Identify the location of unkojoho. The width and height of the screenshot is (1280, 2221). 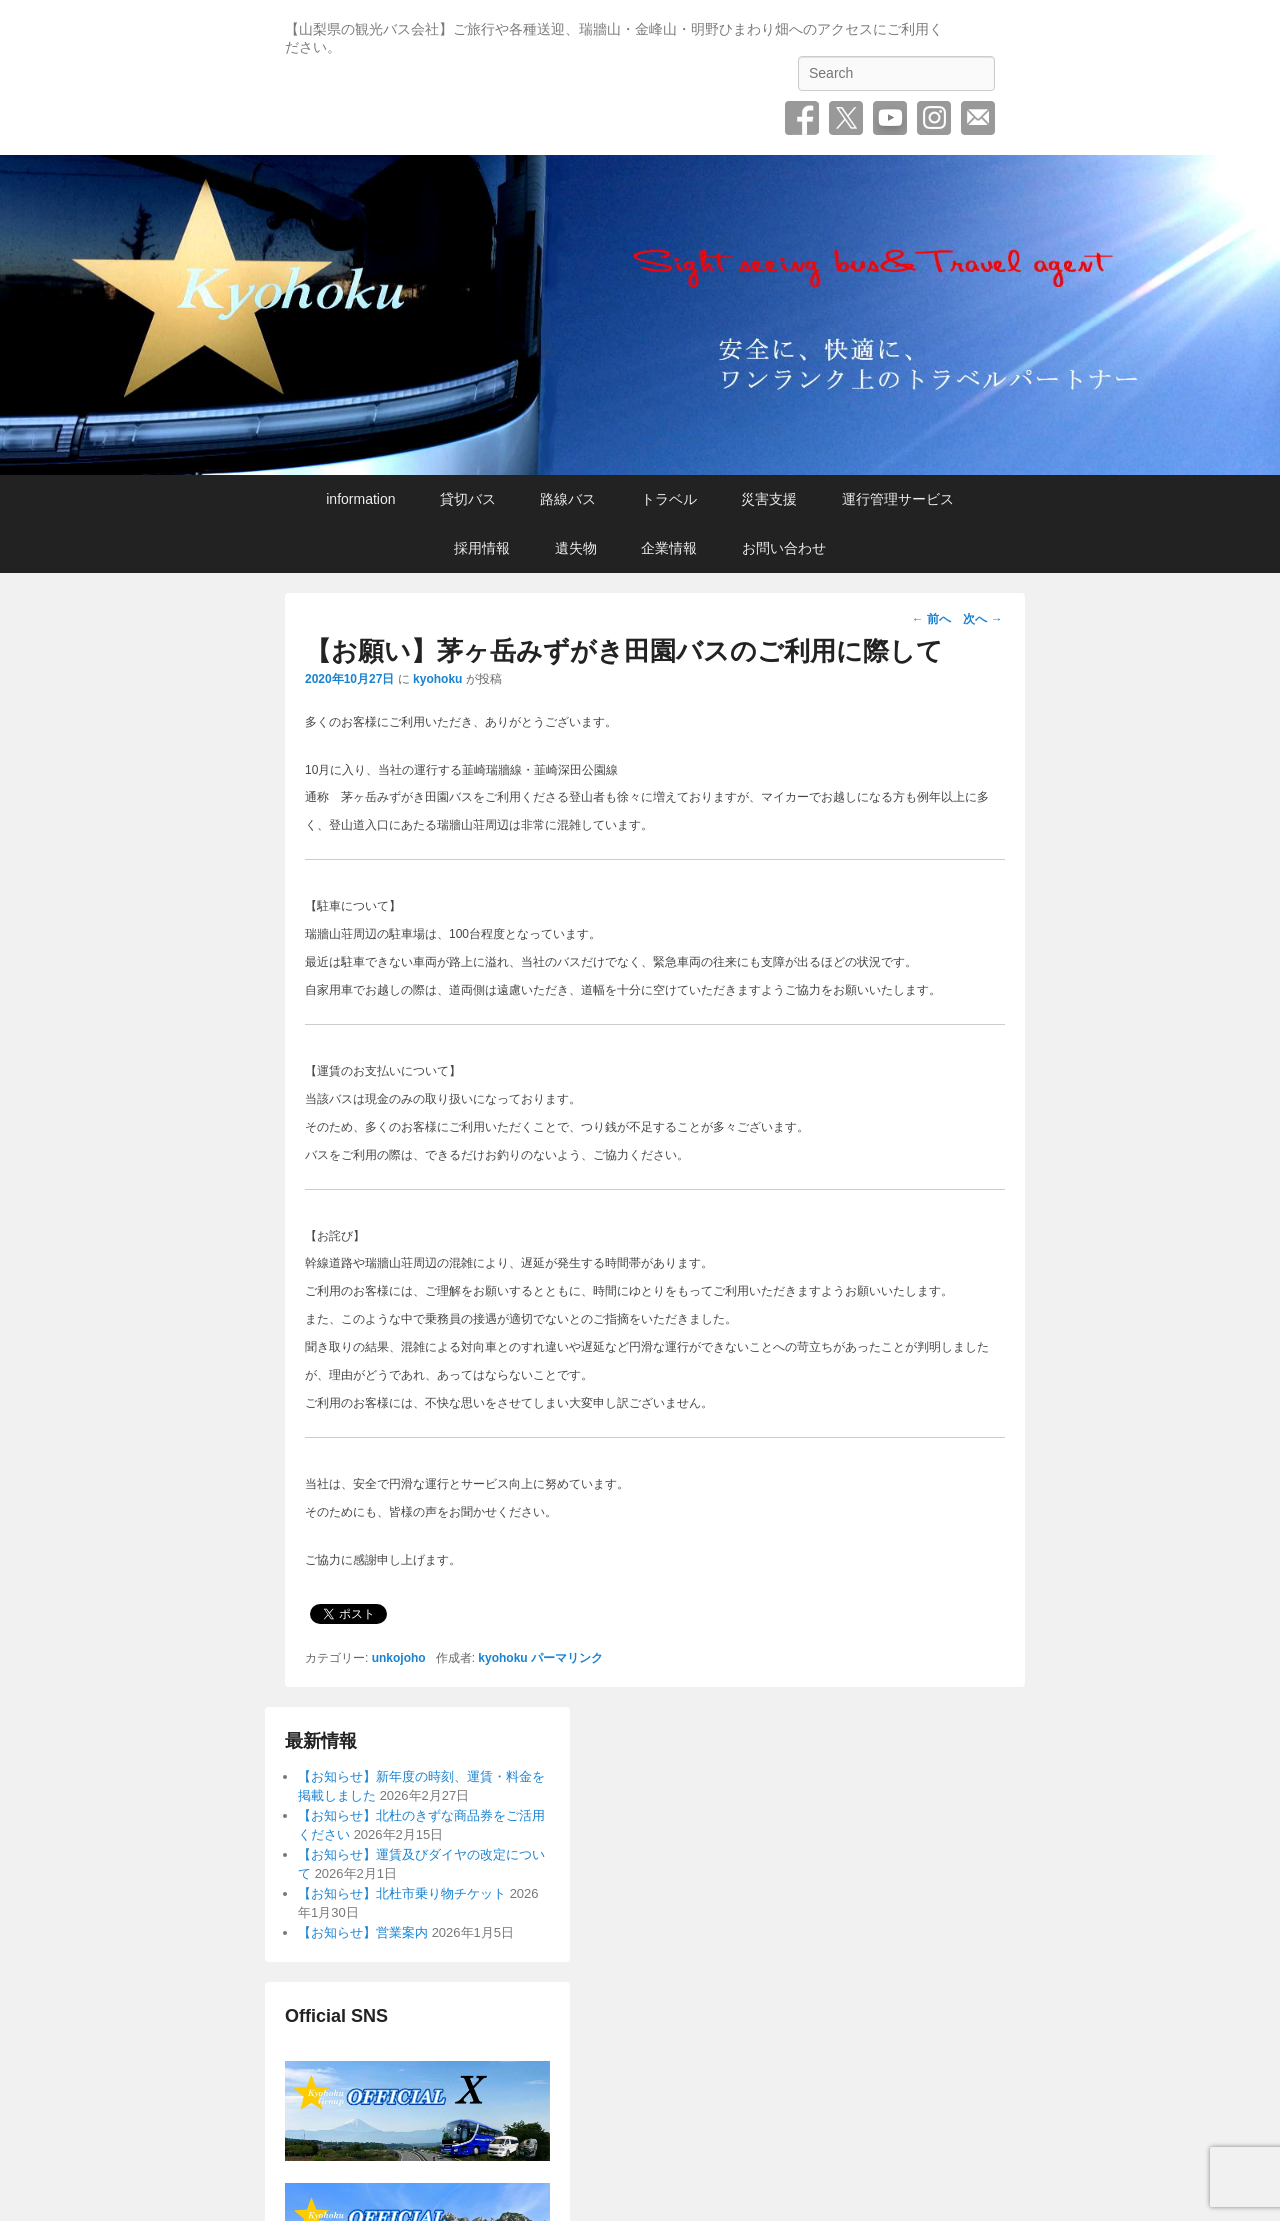
(399, 1658).